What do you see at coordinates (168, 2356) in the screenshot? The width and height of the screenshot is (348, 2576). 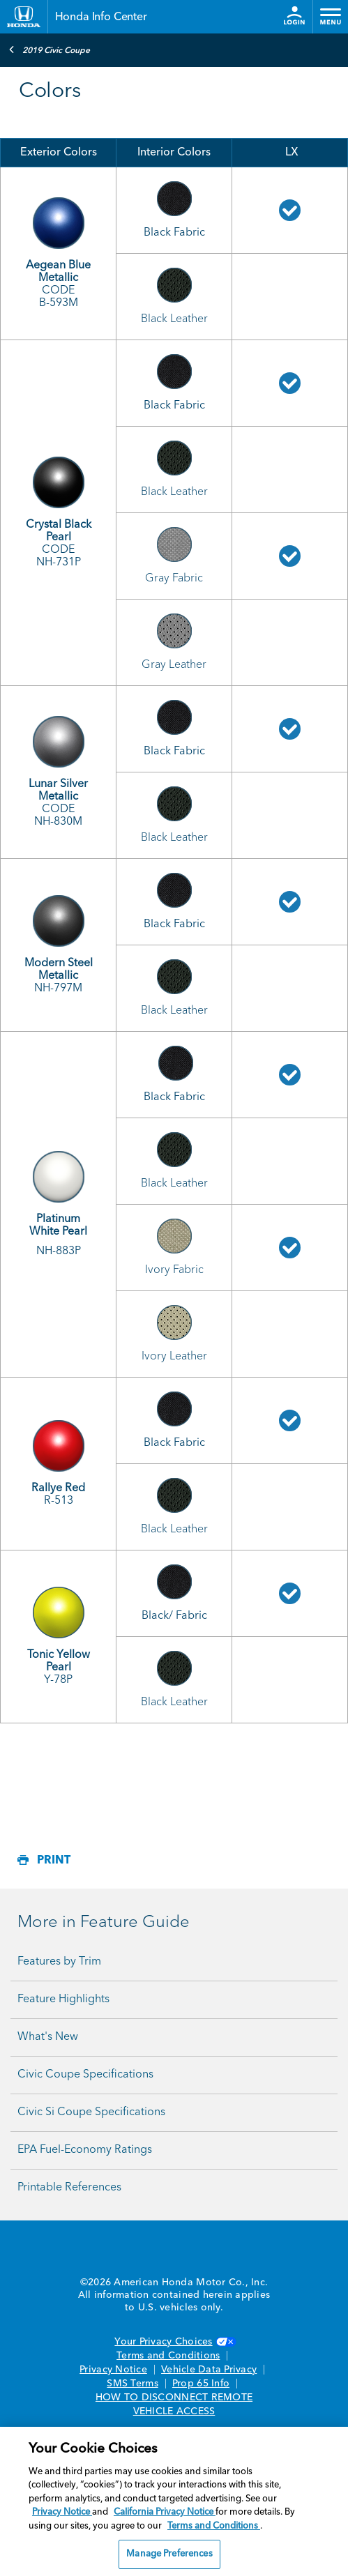 I see `Terms and Conditions` at bounding box center [168, 2356].